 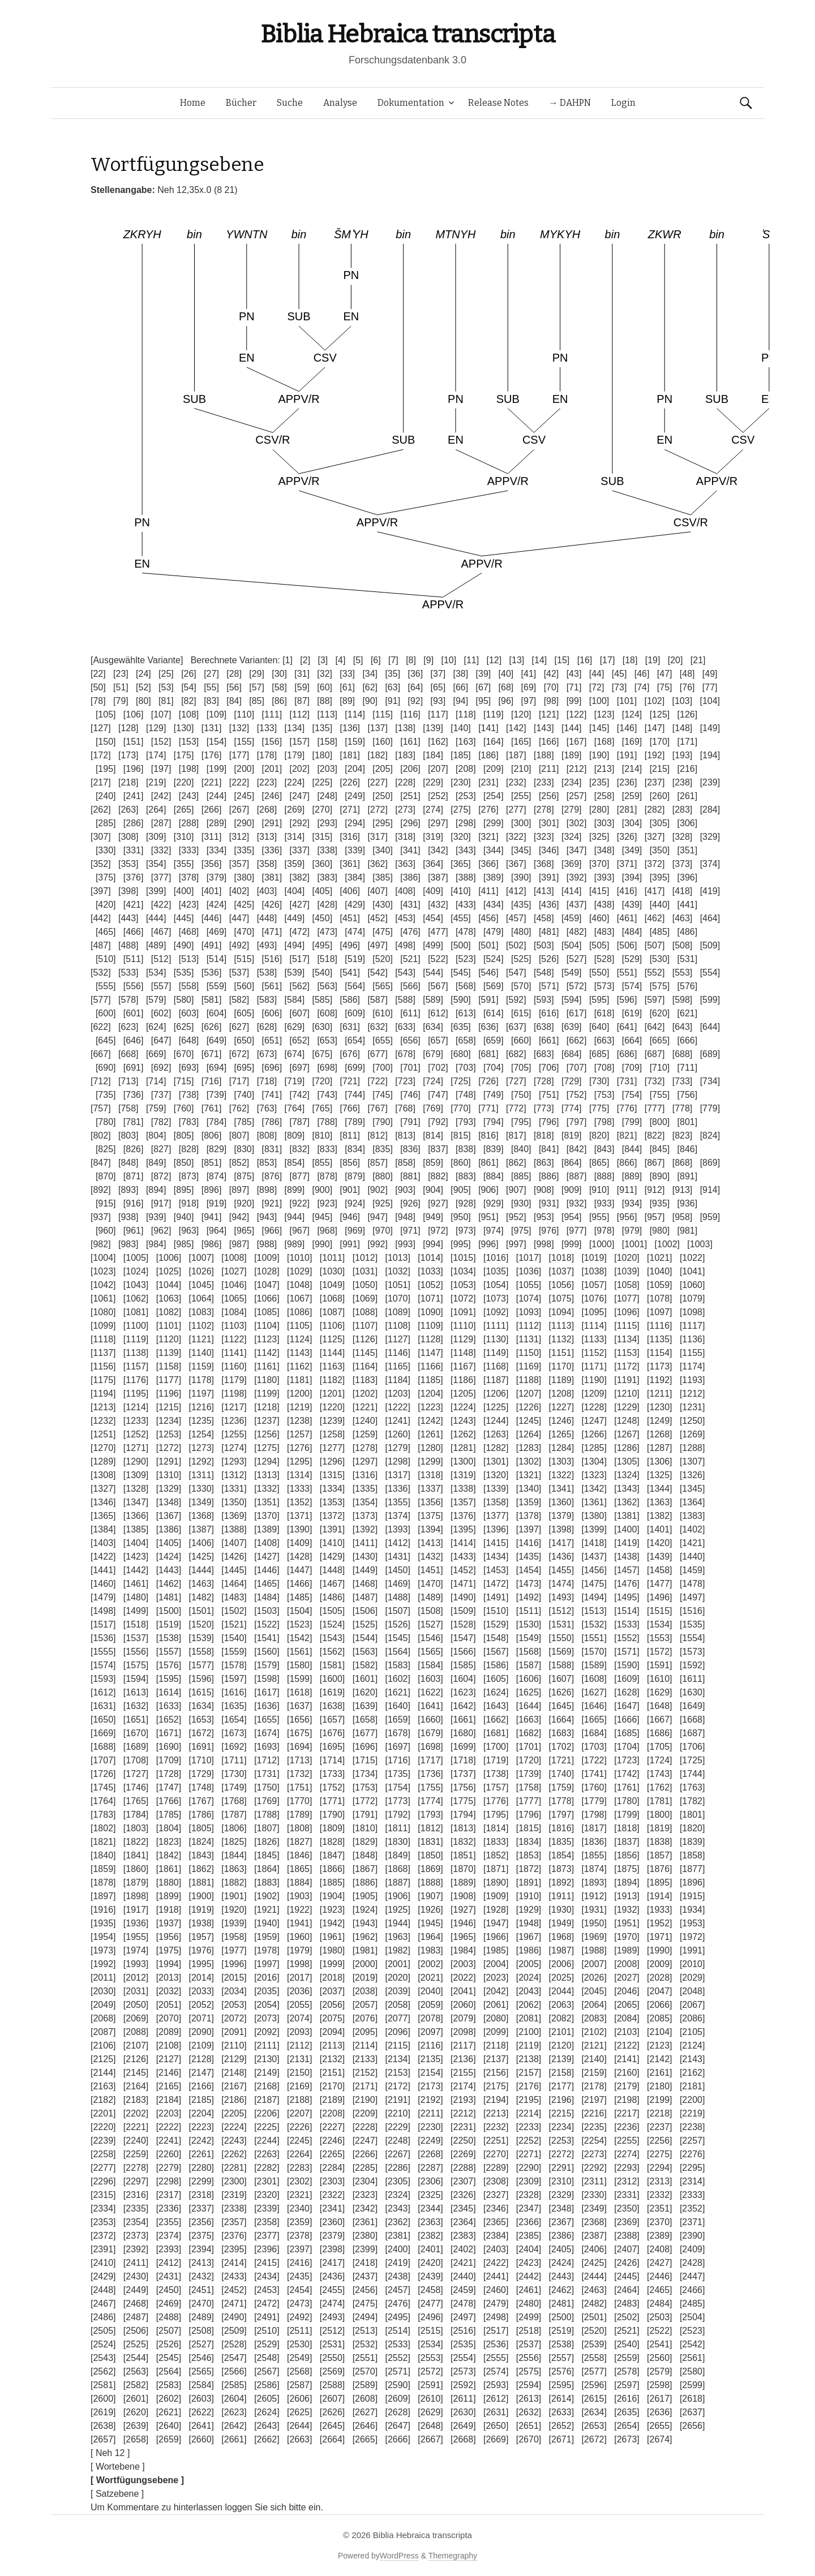 What do you see at coordinates (184, 837) in the screenshot?
I see `[310]` at bounding box center [184, 837].